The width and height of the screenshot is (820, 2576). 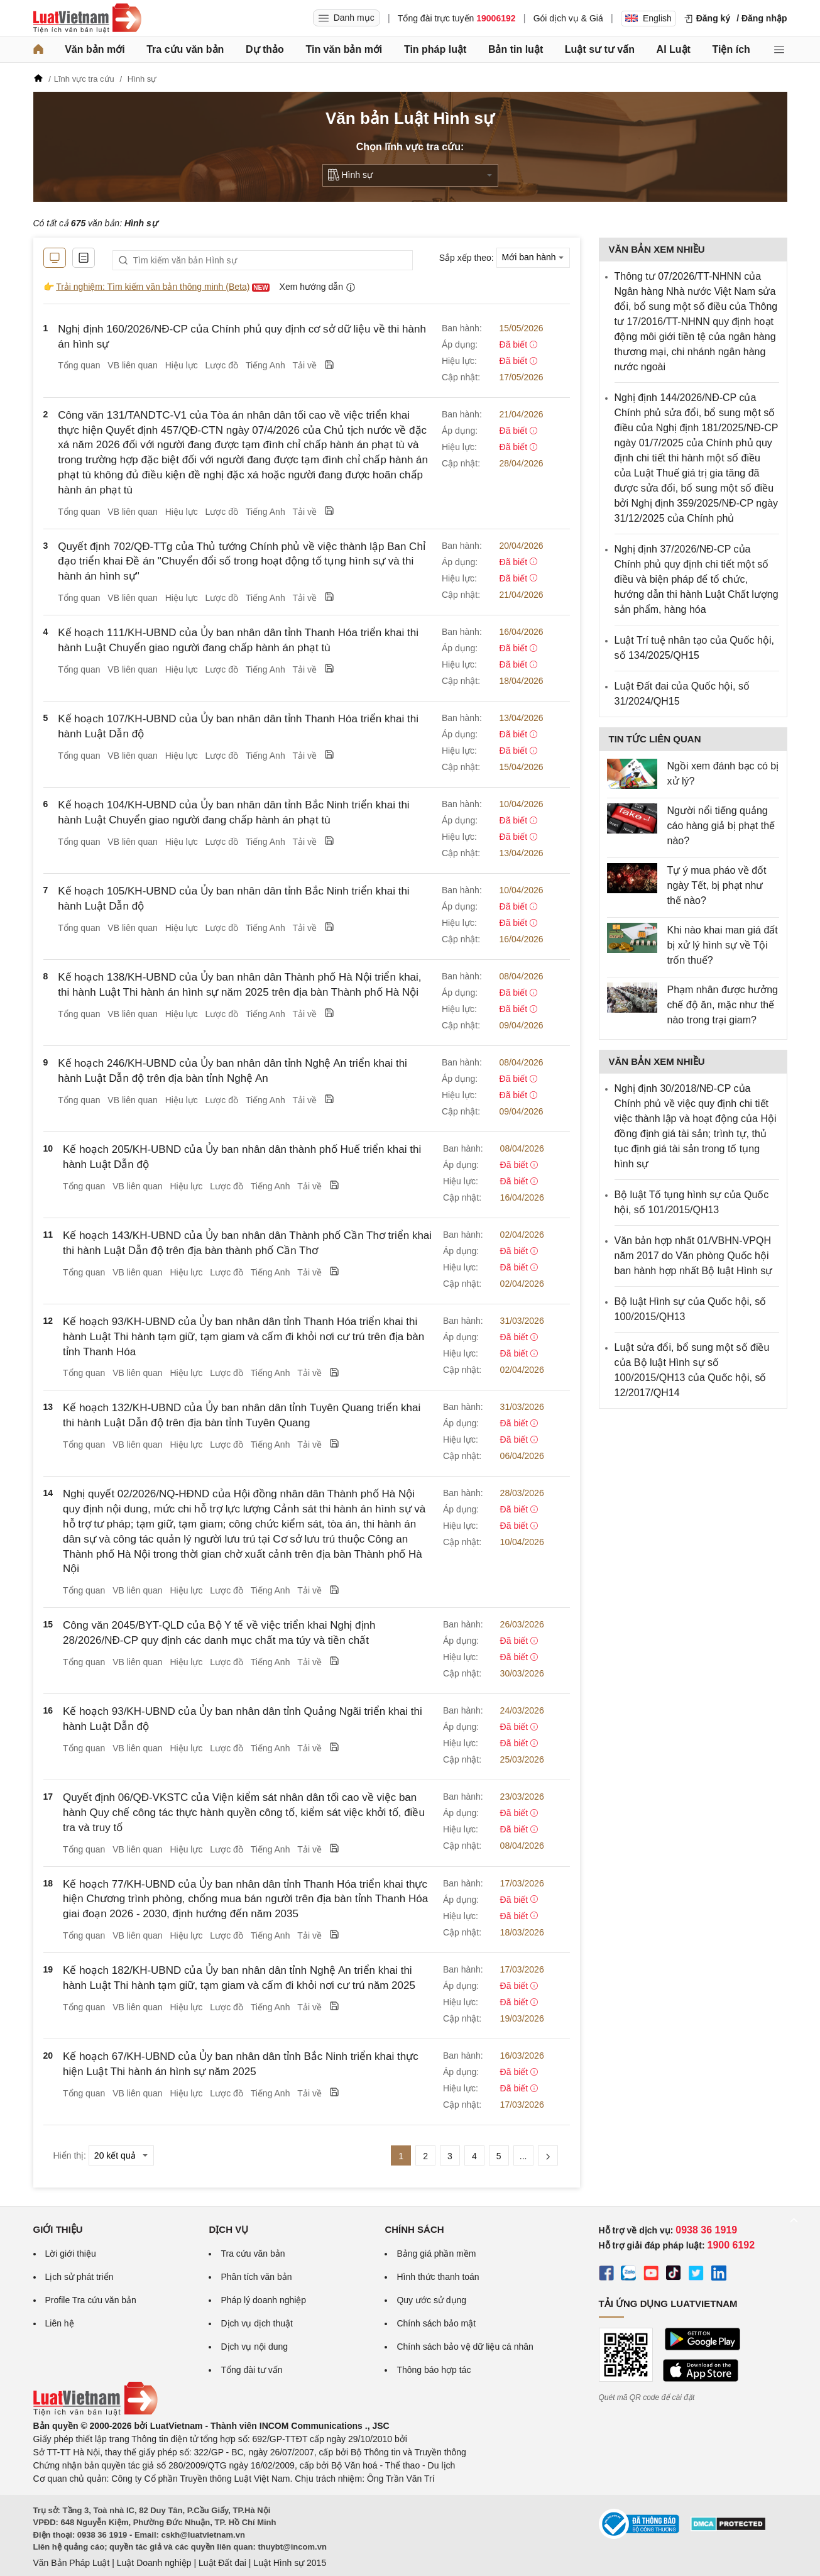 I want to click on VB liên quan, so click(x=132, y=365).